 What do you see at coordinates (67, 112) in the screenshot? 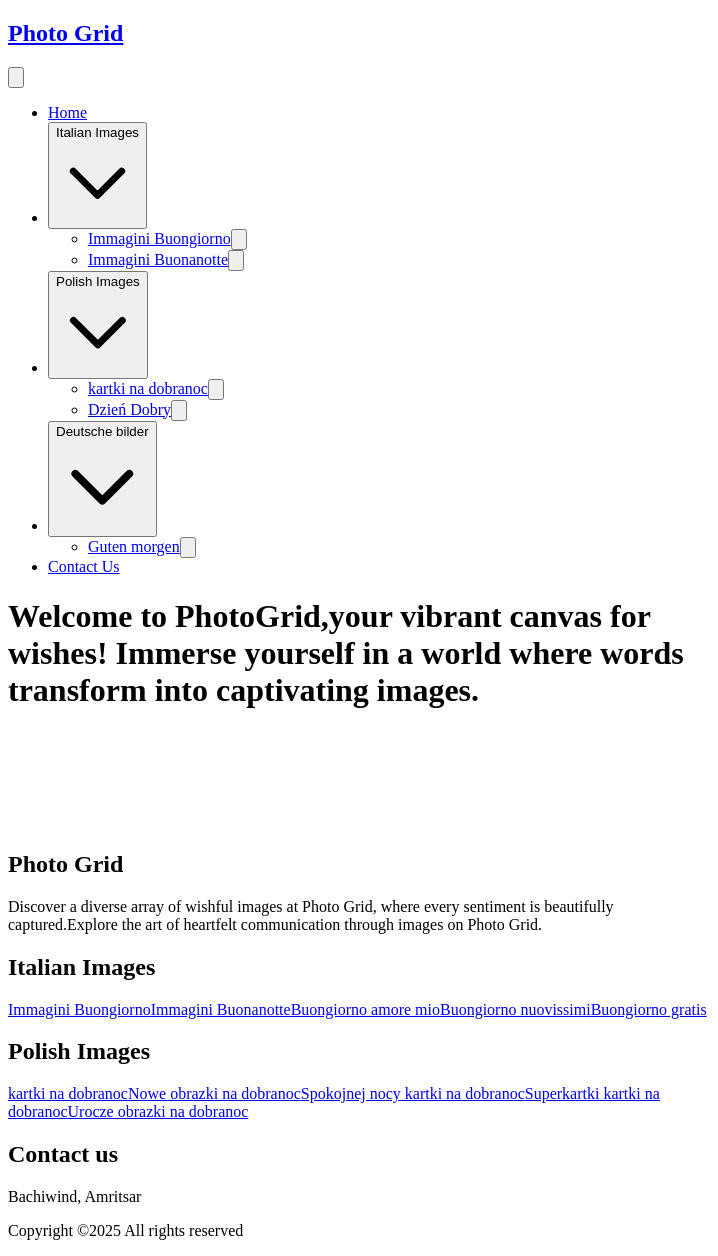
I see `Home` at bounding box center [67, 112].